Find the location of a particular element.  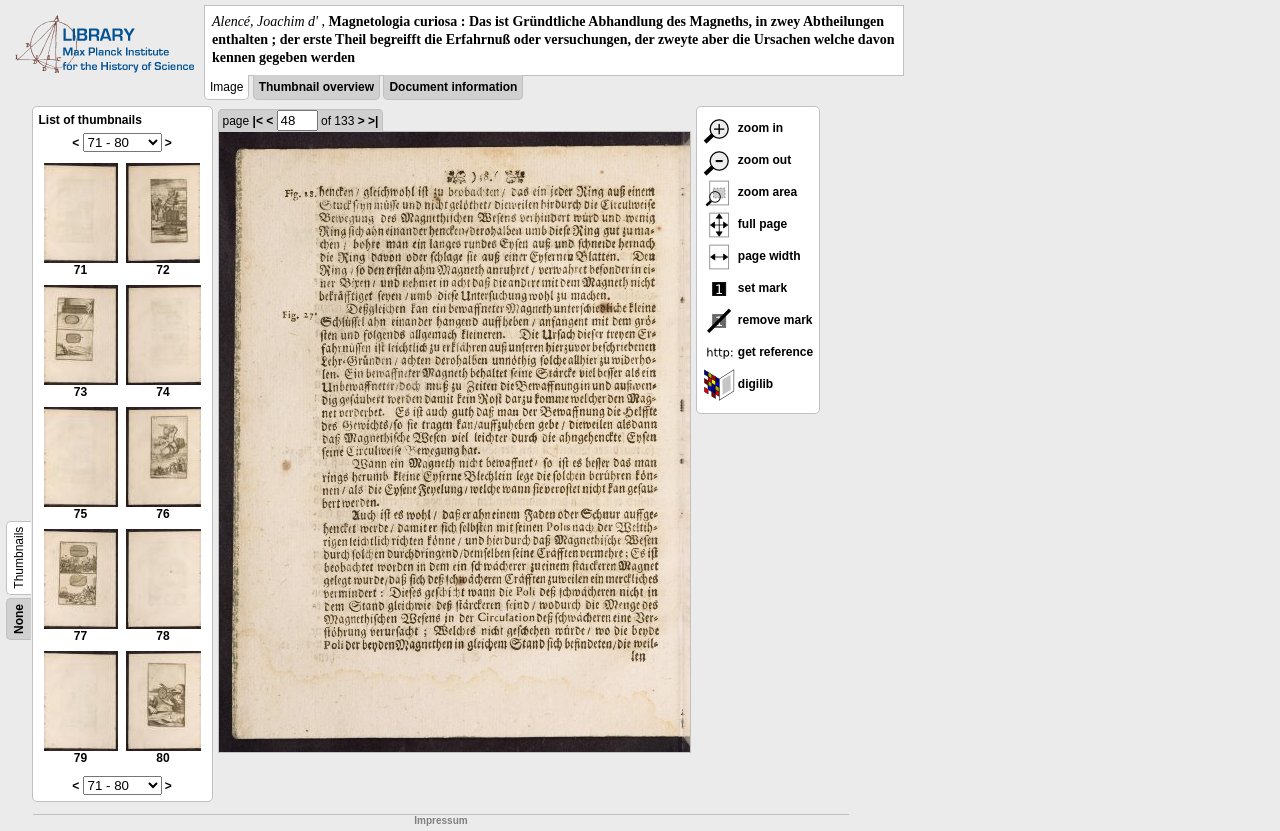

zoom out is located at coordinates (747, 160).